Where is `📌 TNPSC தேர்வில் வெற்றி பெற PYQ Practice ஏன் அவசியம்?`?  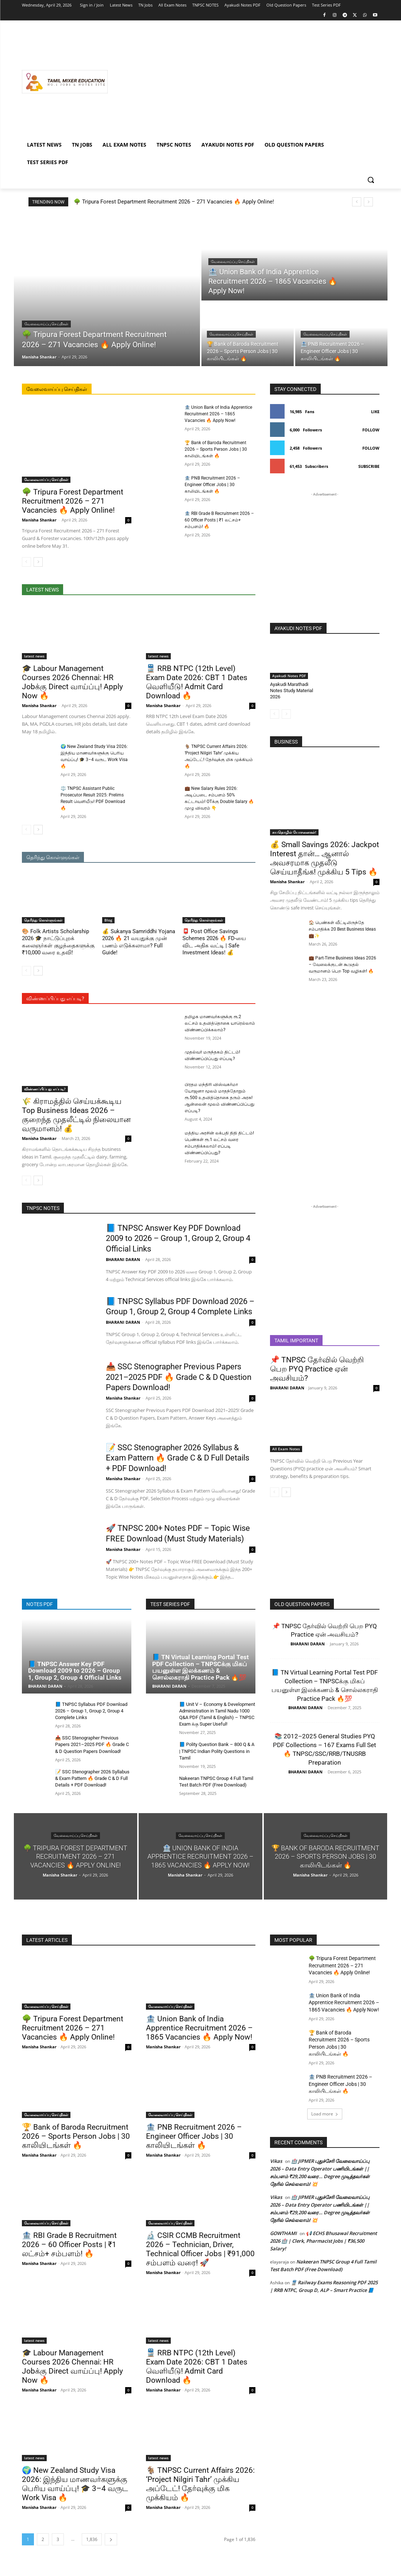
📌 TNPSC தேர்வில் வெற்றி பெற PYQ Practice ஏன் அவசியம்? is located at coordinates (317, 1368).